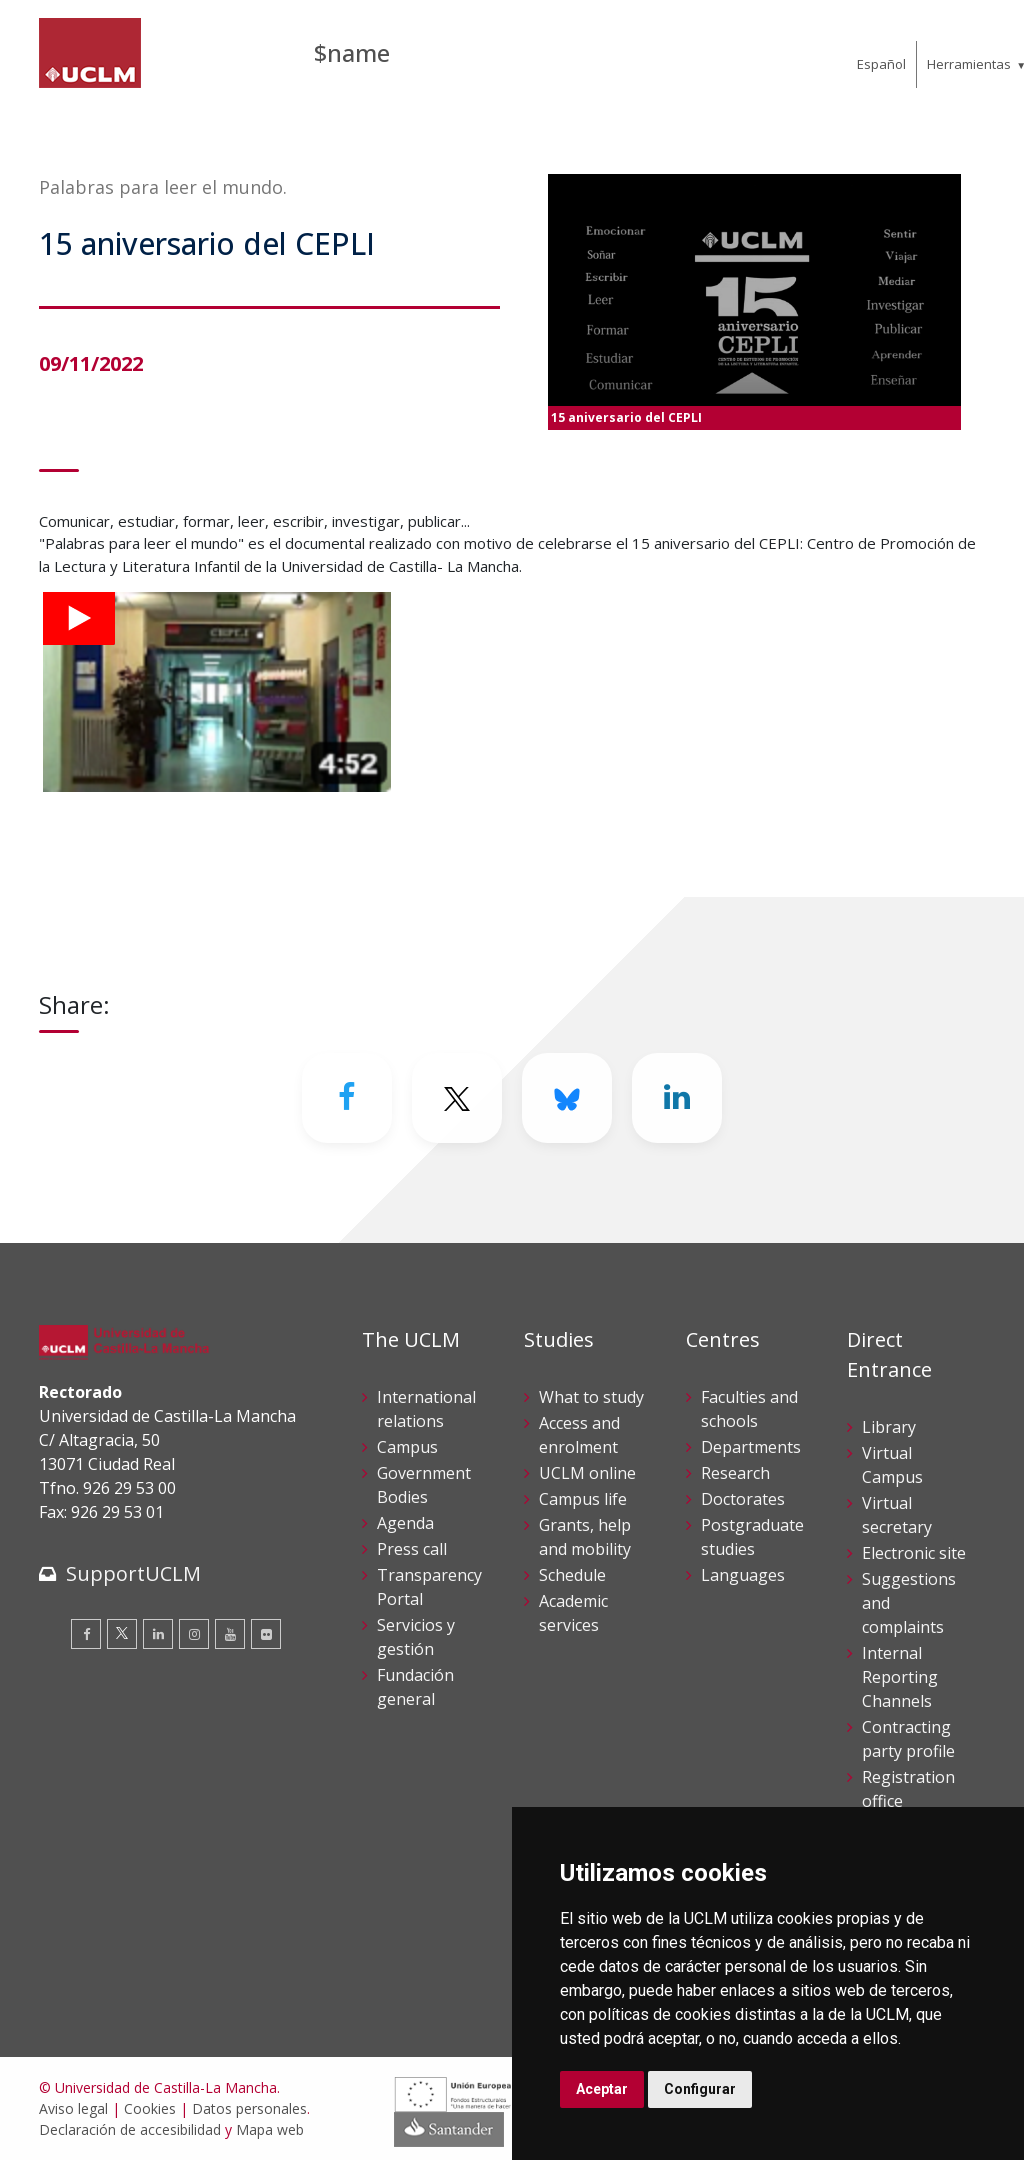 This screenshot has height=2160, width=1024. What do you see at coordinates (585, 1537) in the screenshot?
I see `Grants, help and mobility` at bounding box center [585, 1537].